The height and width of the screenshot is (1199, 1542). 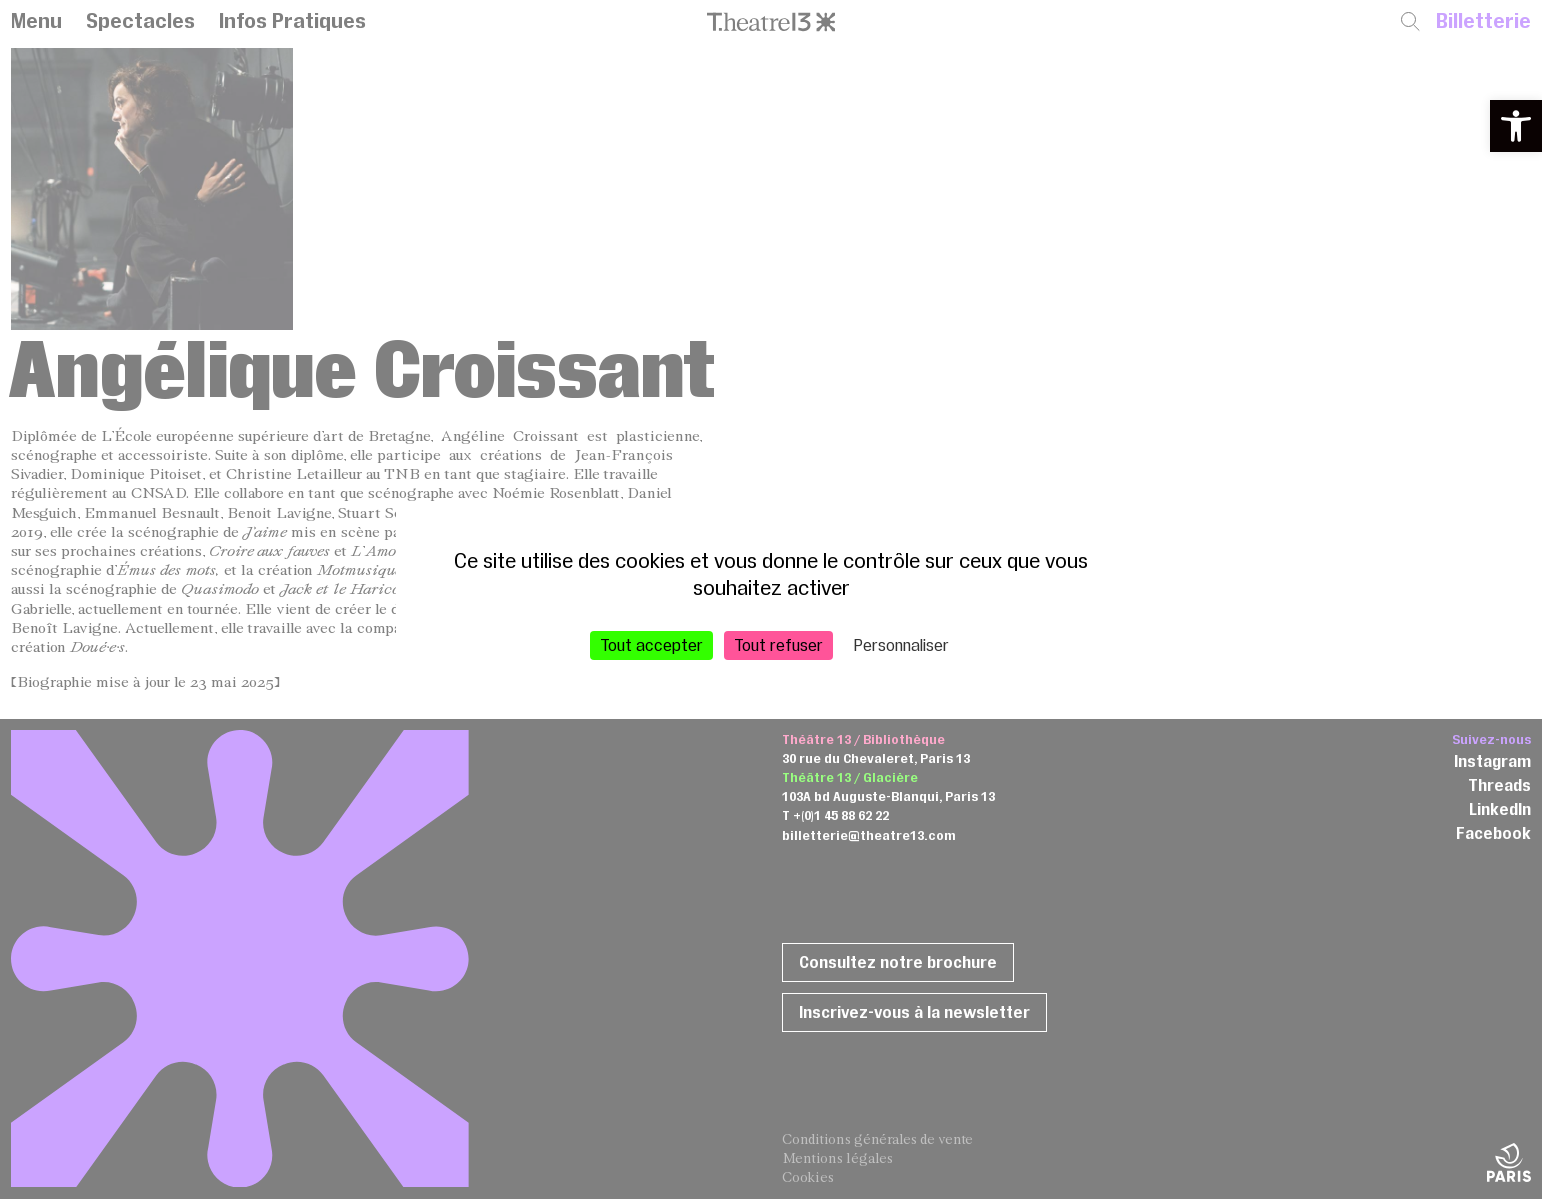 I want to click on [button], so click(x=1516, y=126).